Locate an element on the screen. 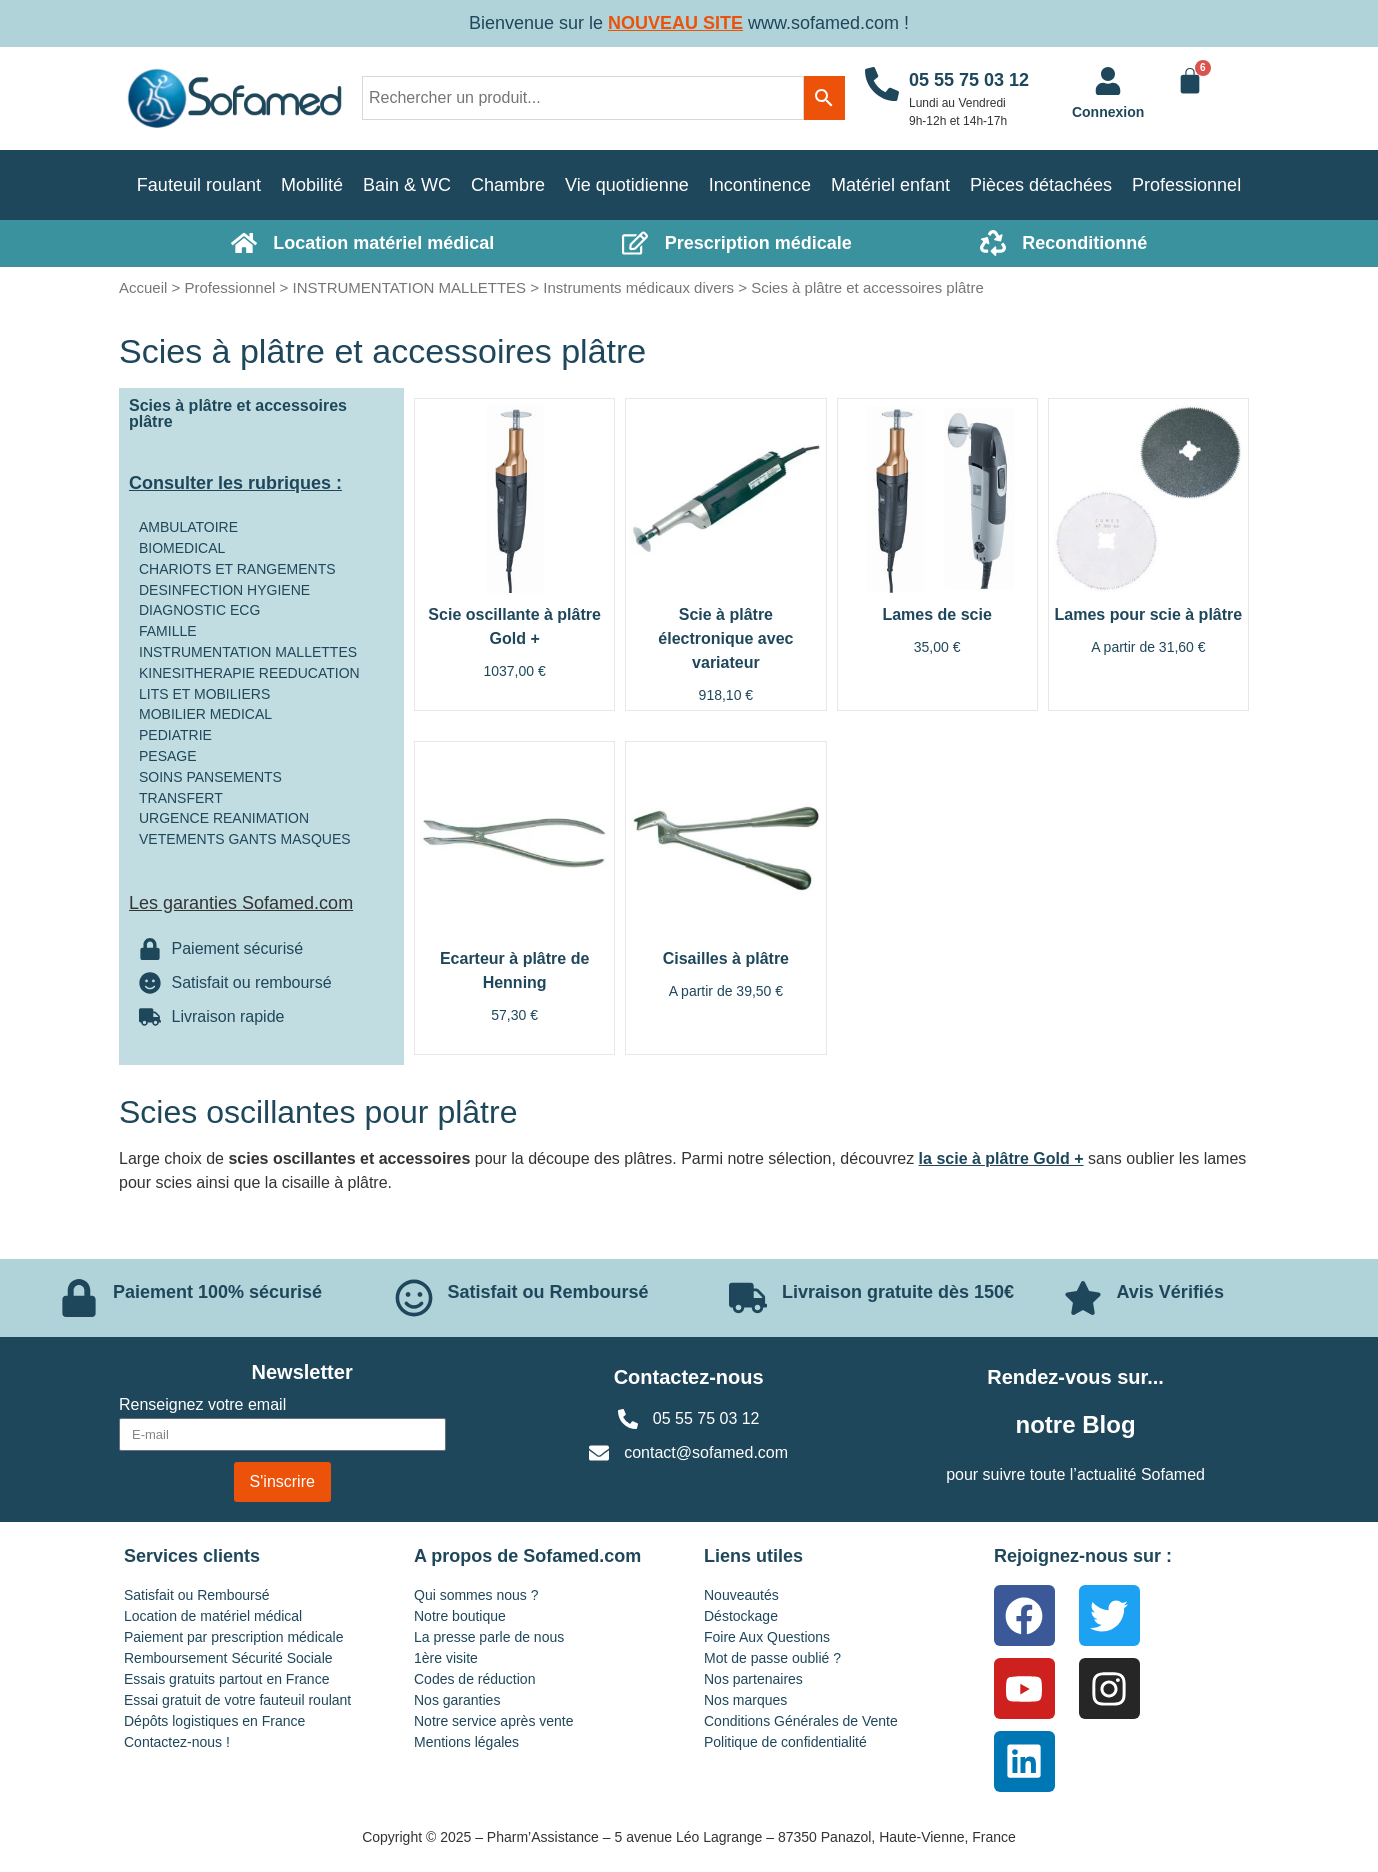 This screenshot has width=1378, height=1872. Nouveautés is located at coordinates (741, 1595).